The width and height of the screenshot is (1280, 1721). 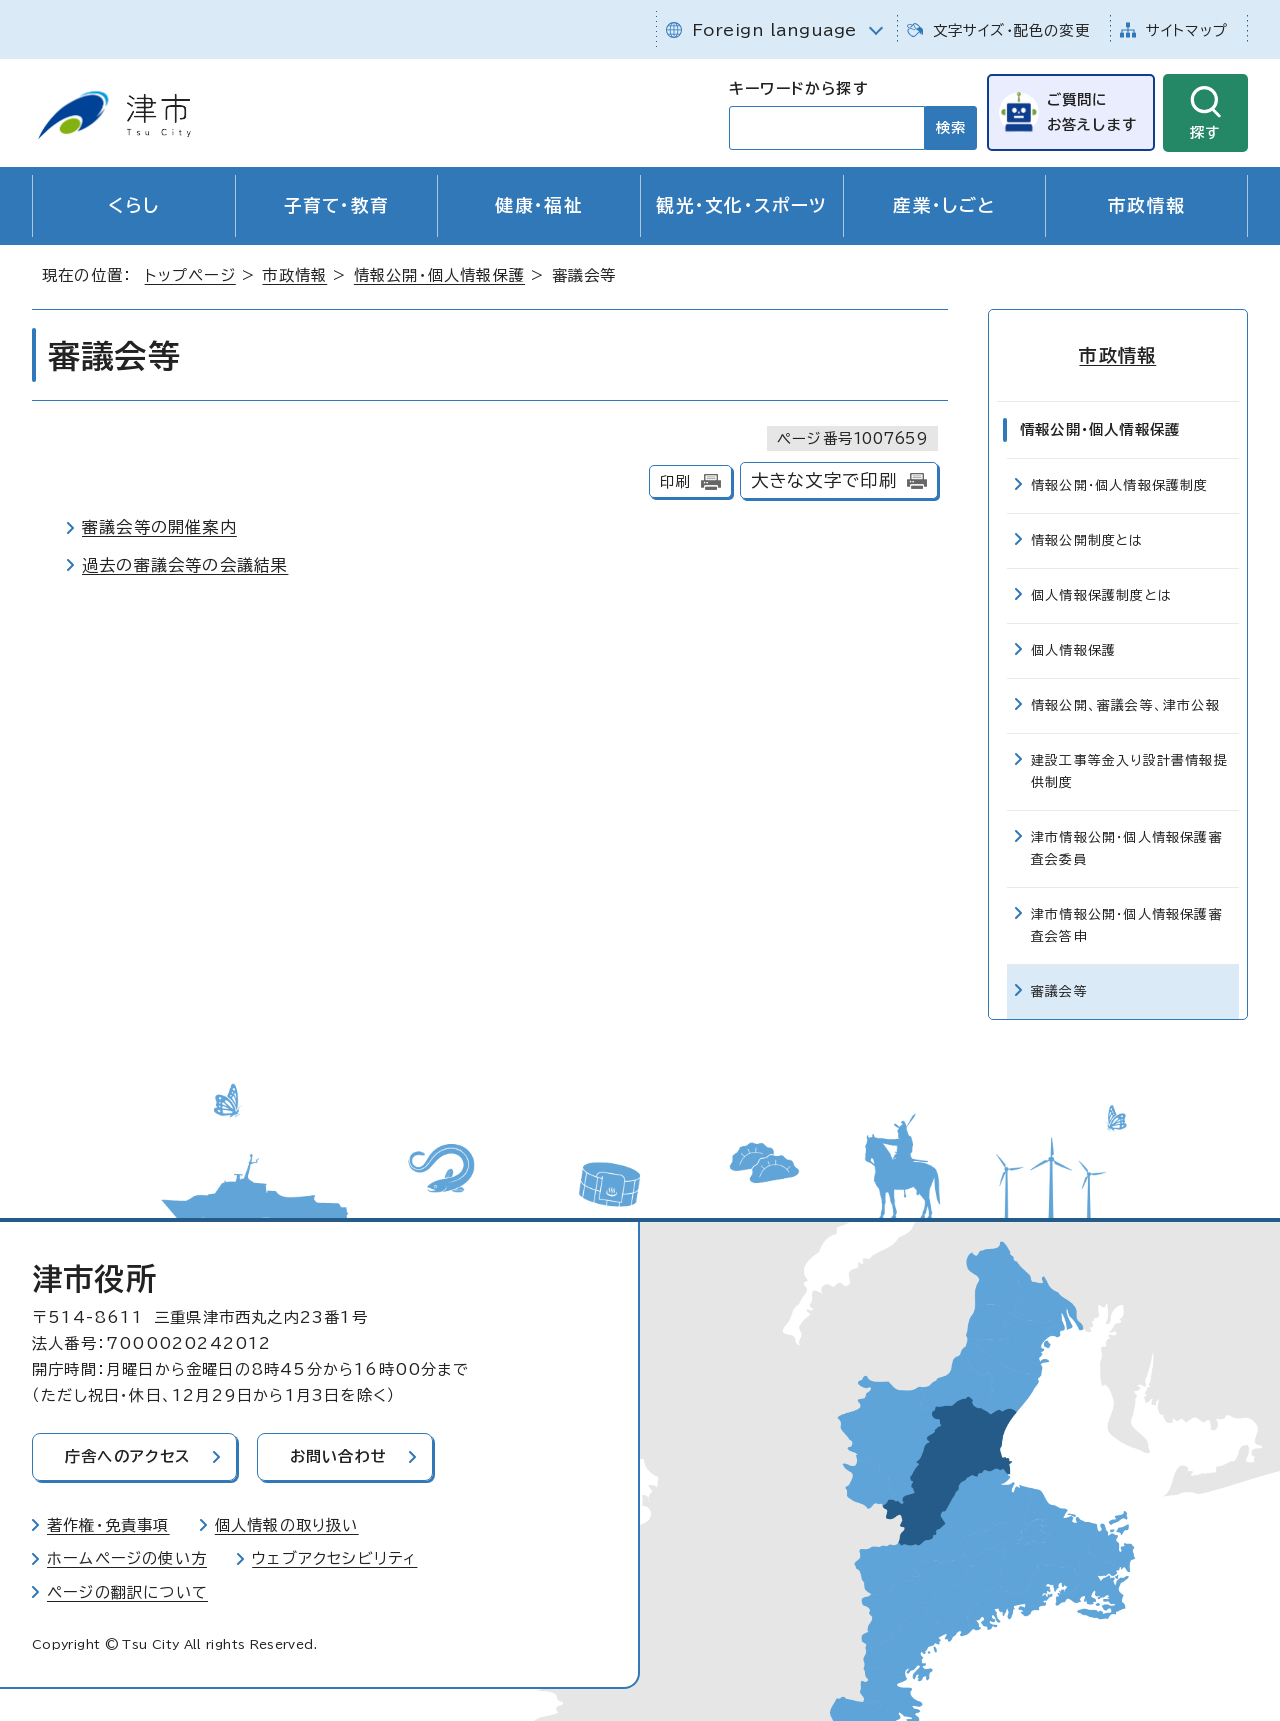 What do you see at coordinates (127, 1558) in the screenshot?
I see `ホームページの使い方` at bounding box center [127, 1558].